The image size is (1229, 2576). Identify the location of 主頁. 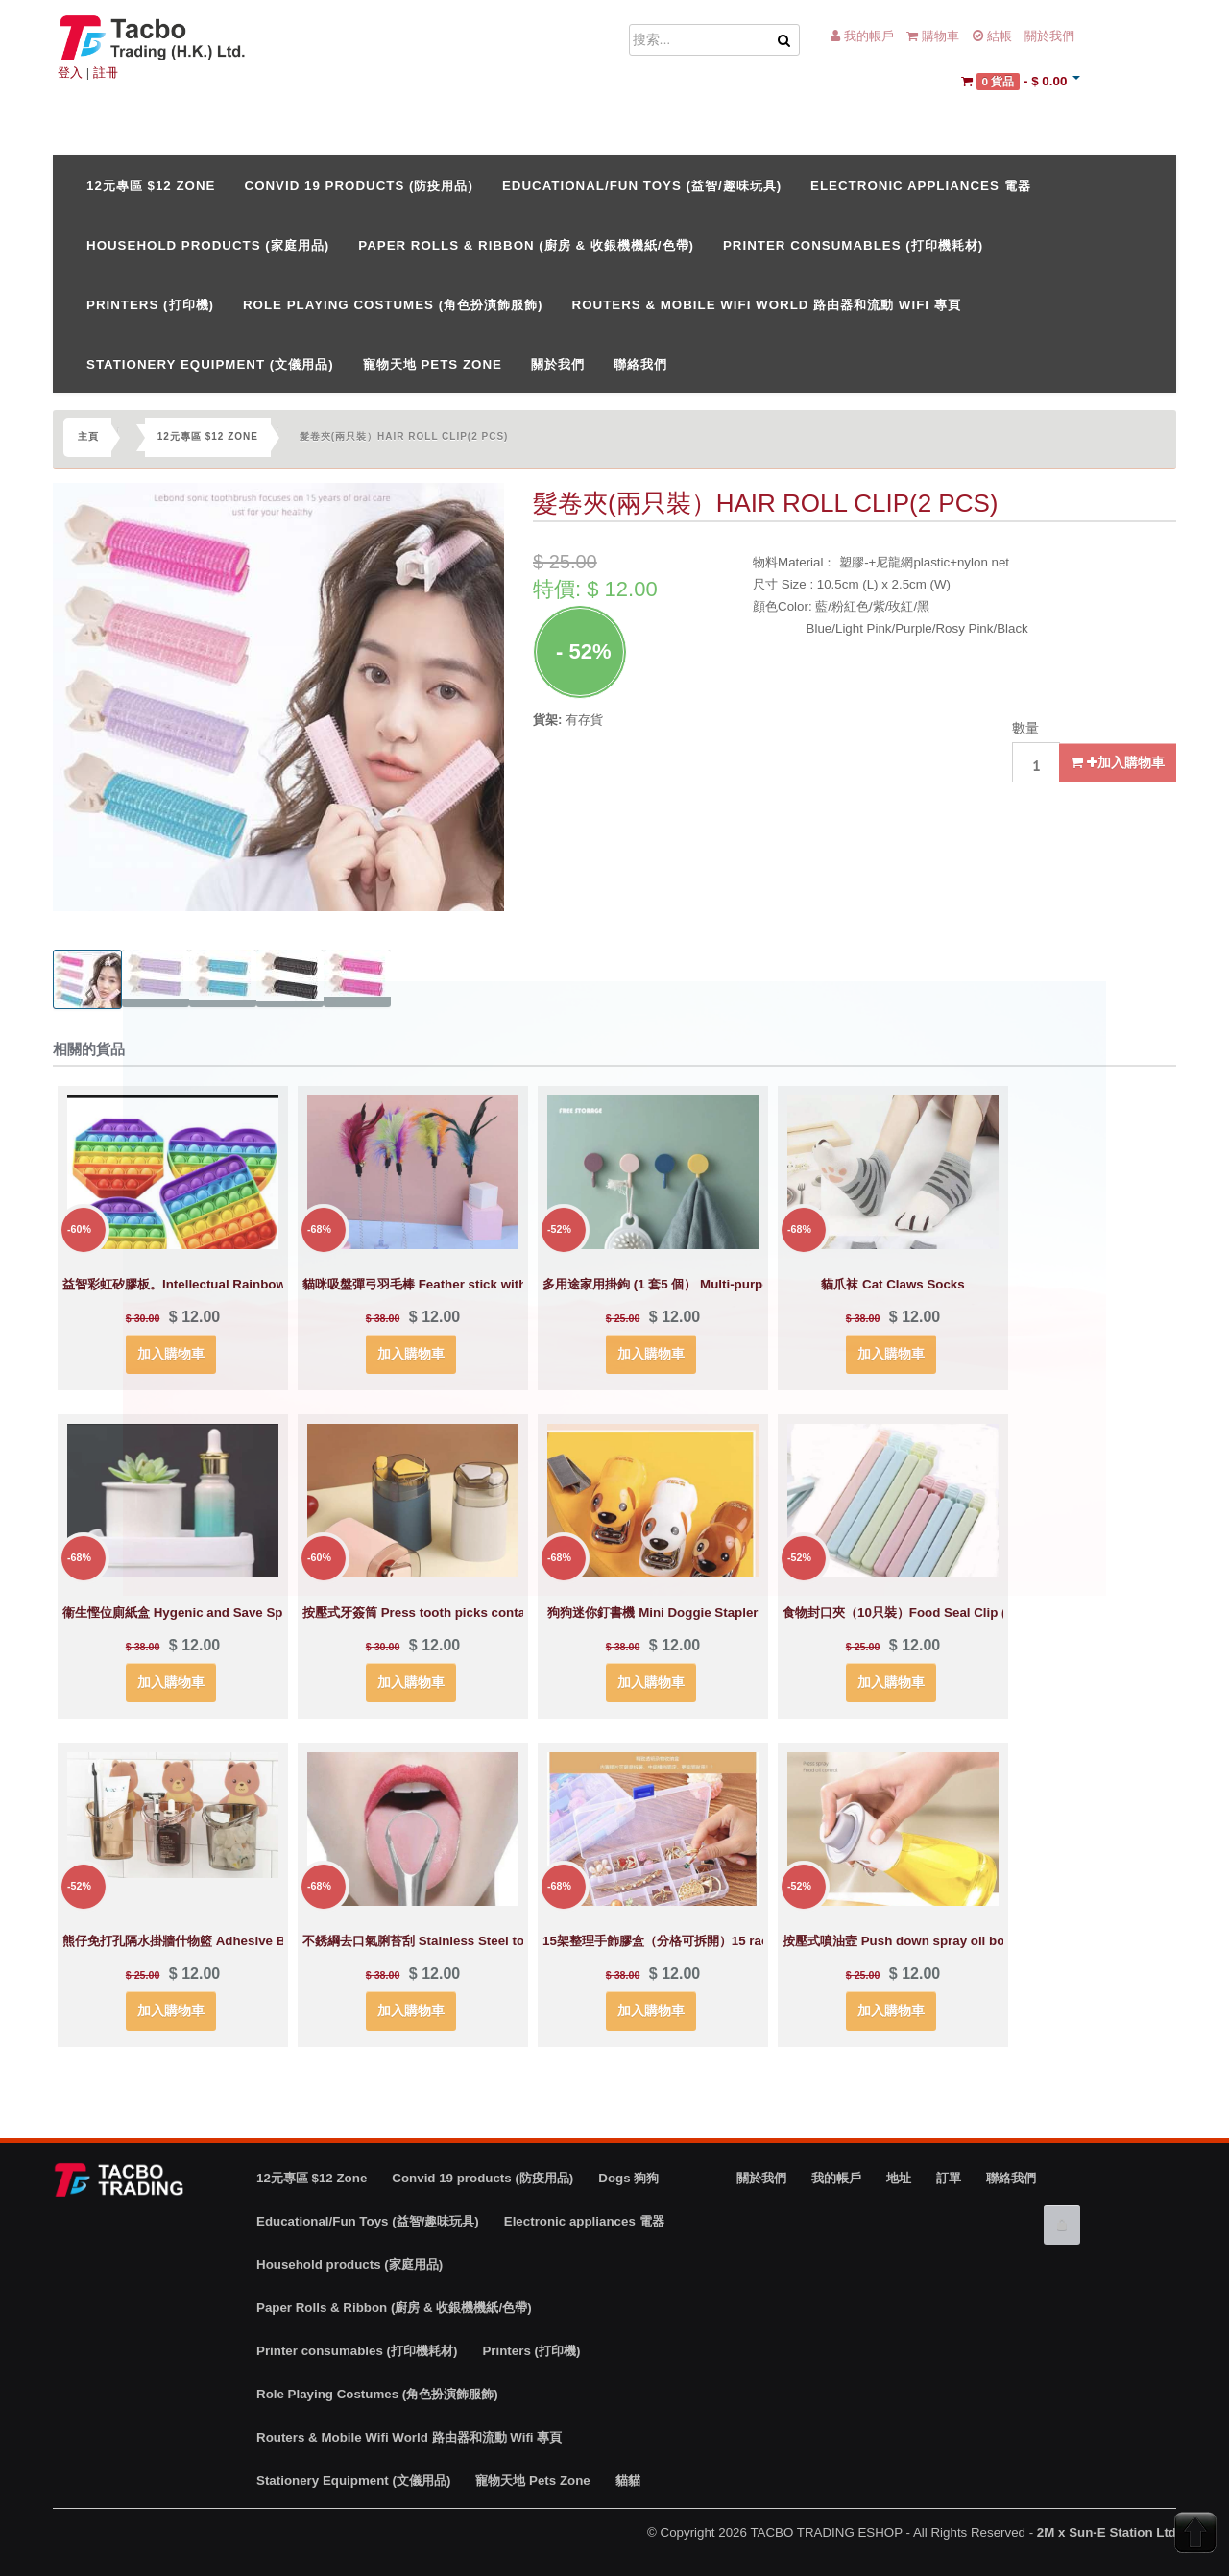
(88, 436).